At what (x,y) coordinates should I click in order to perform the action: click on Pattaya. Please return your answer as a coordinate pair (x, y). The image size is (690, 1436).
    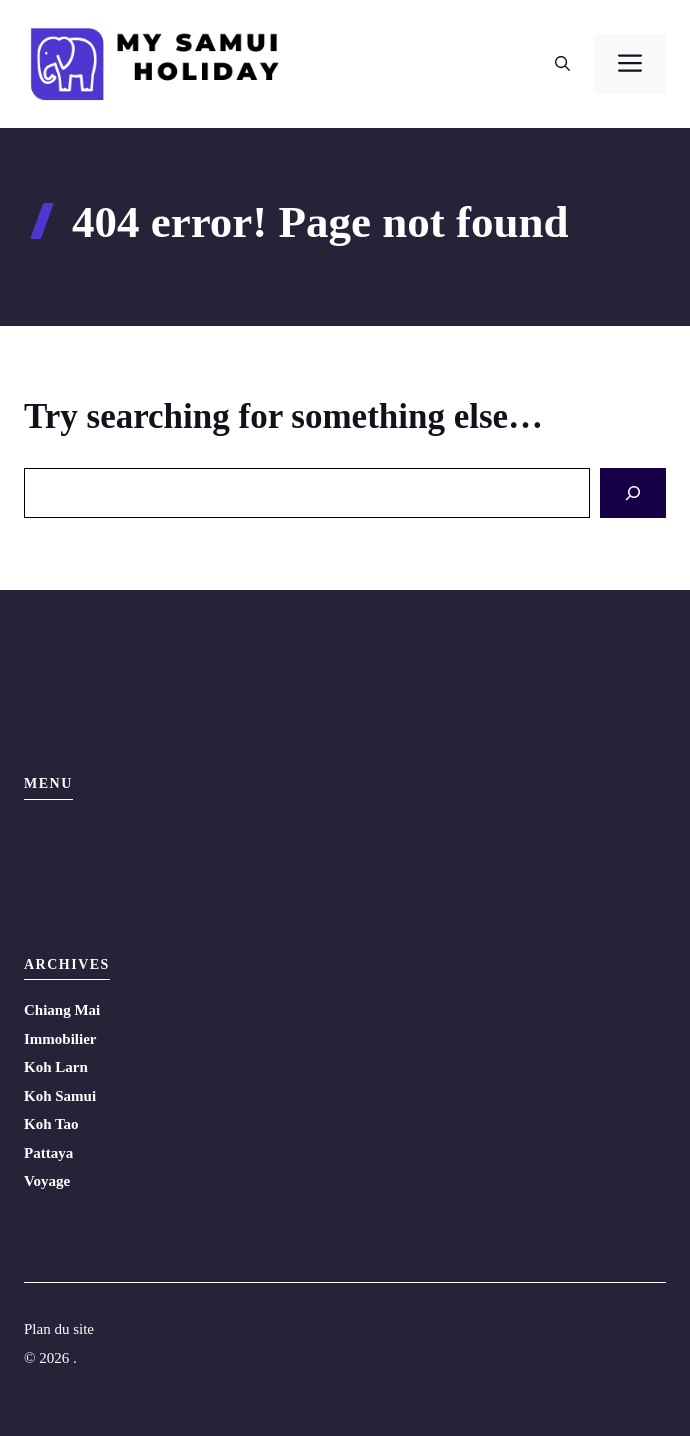
    Looking at the image, I should click on (48, 1153).